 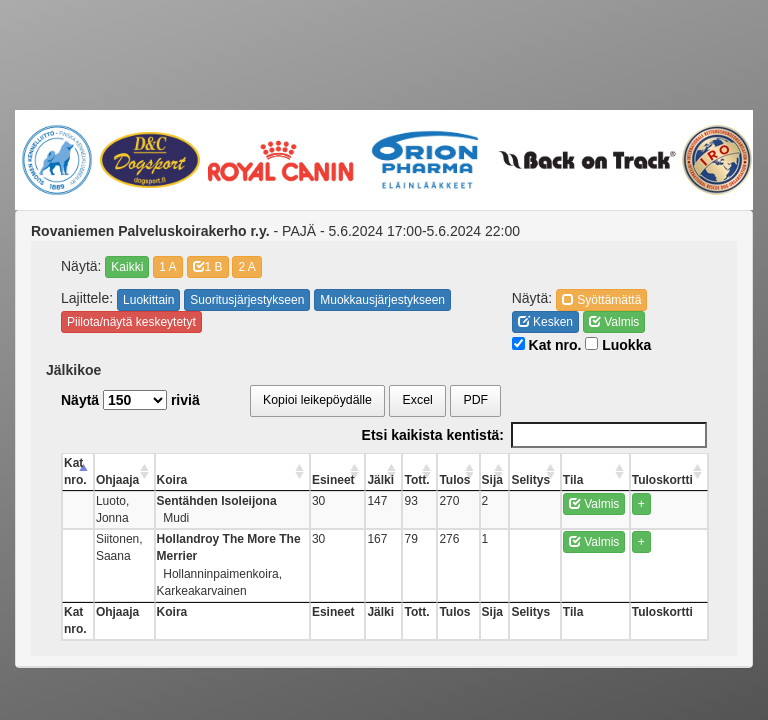 What do you see at coordinates (246, 267) in the screenshot?
I see `2 A` at bounding box center [246, 267].